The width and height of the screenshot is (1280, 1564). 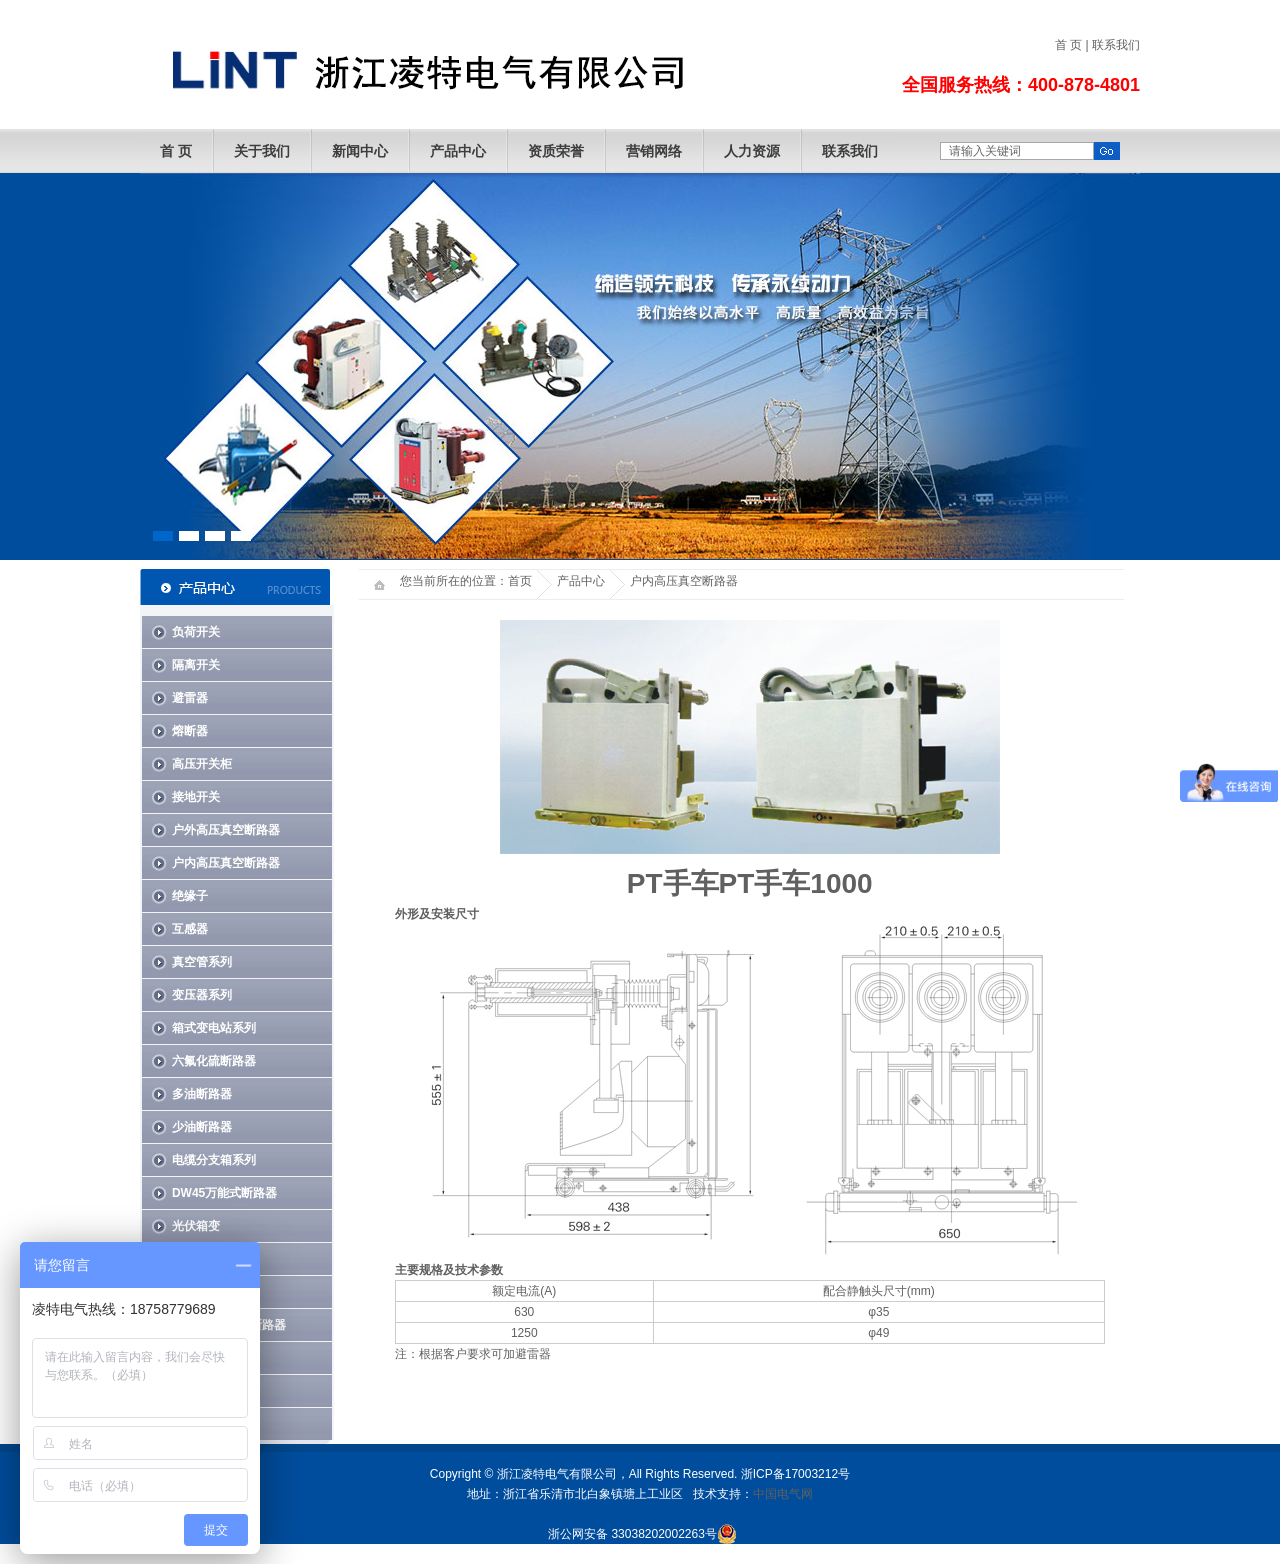 What do you see at coordinates (262, 151) in the screenshot?
I see `关于我们` at bounding box center [262, 151].